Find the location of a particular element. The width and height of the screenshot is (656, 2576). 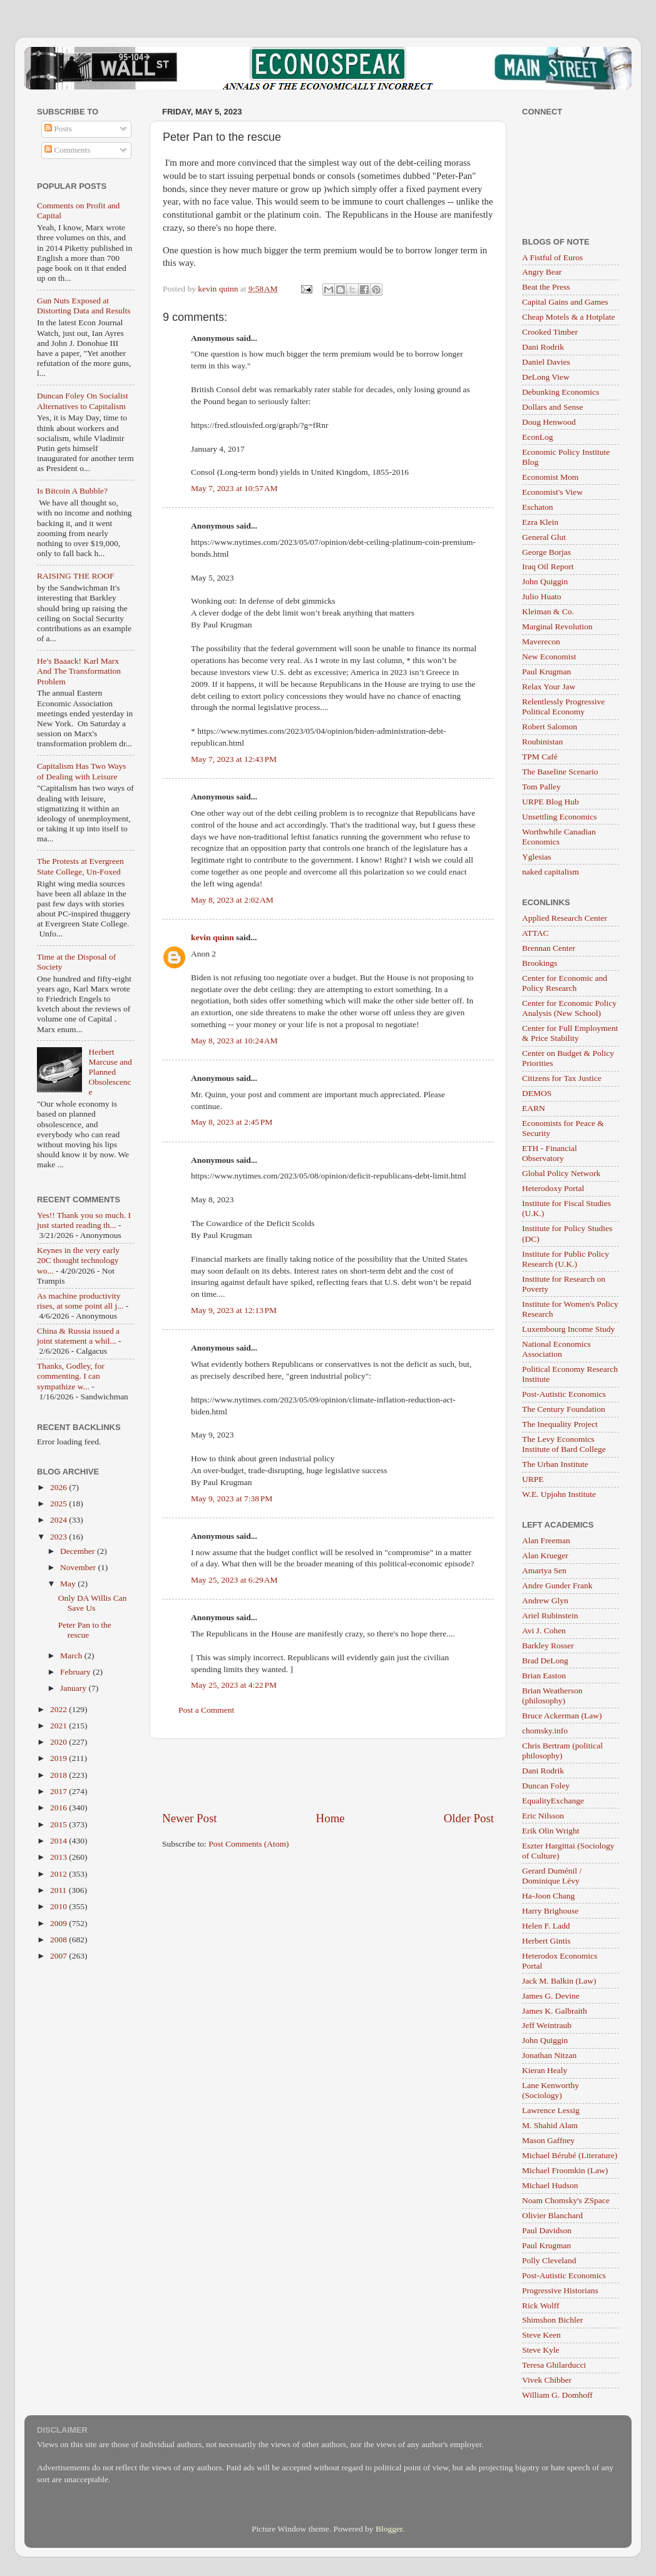

2007 is located at coordinates (59, 1955).